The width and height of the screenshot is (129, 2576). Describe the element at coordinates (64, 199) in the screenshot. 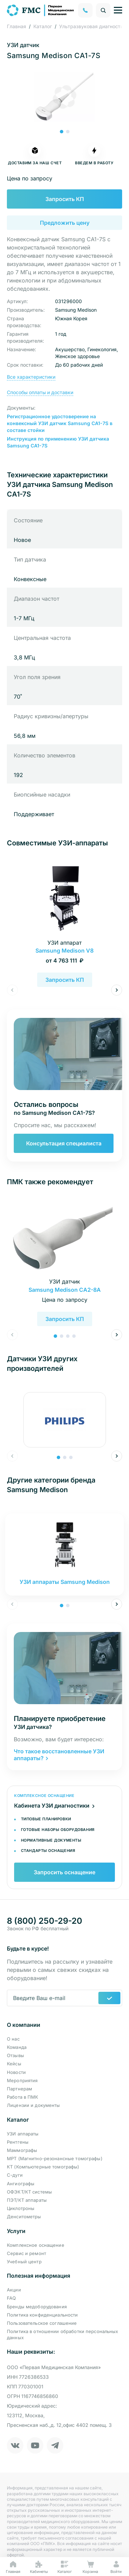

I see `Запросить КП` at that location.